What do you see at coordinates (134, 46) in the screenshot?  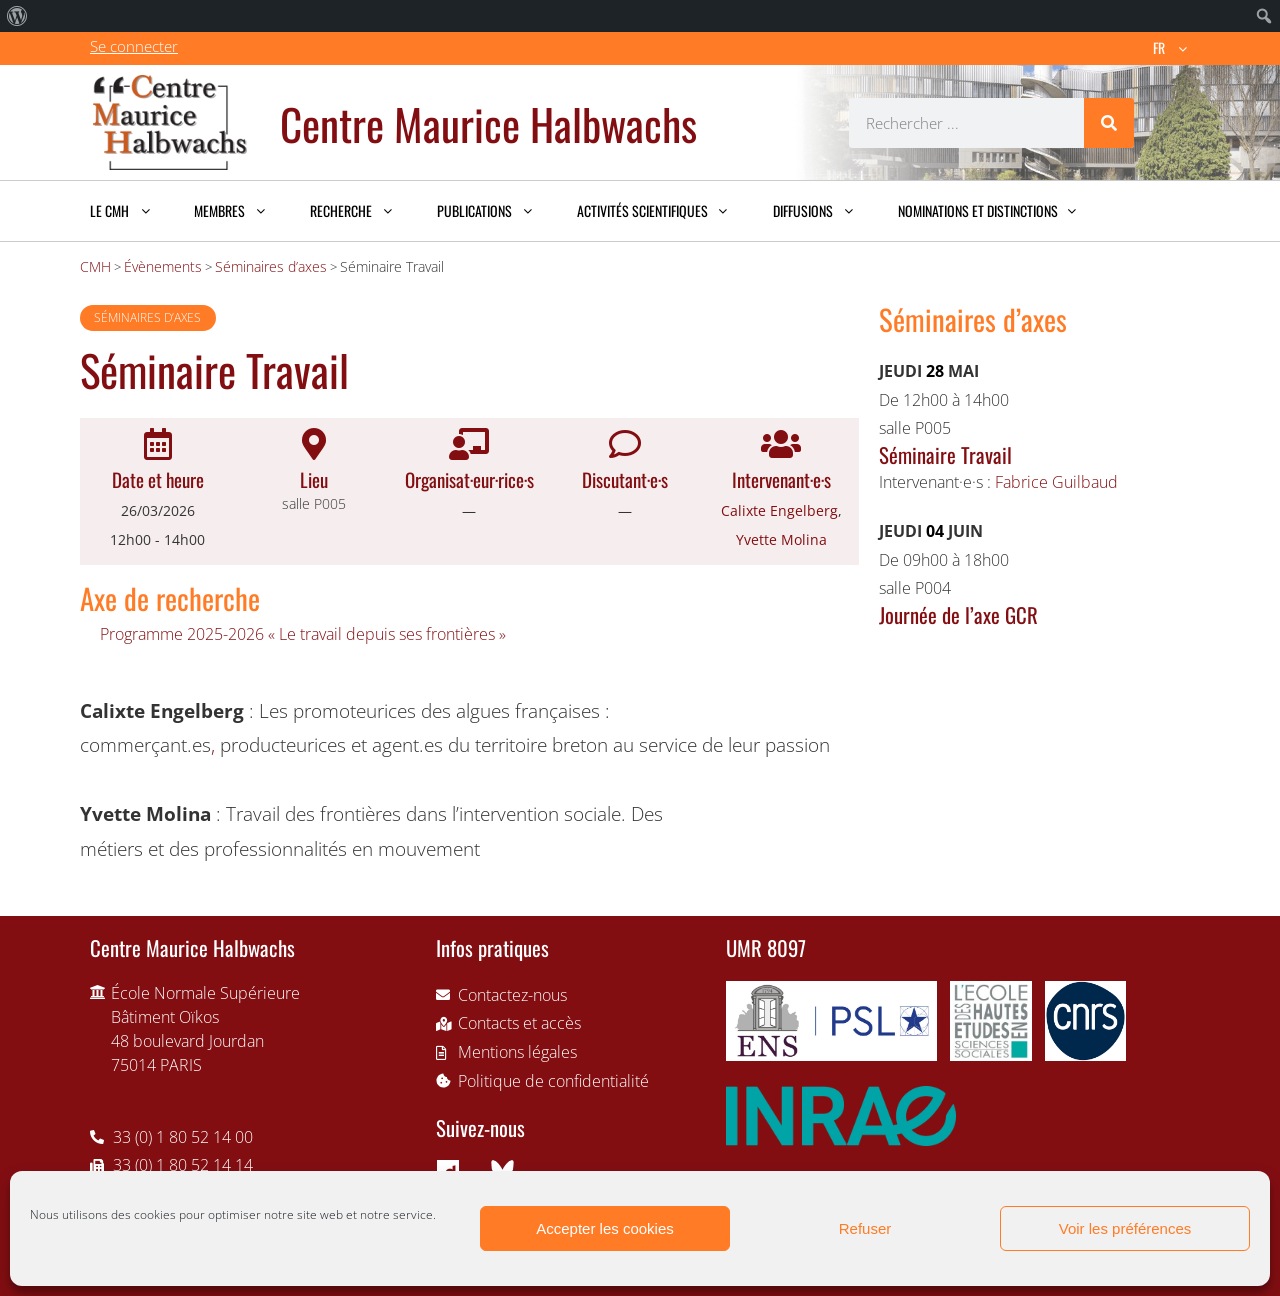 I see `Se connecter` at bounding box center [134, 46].